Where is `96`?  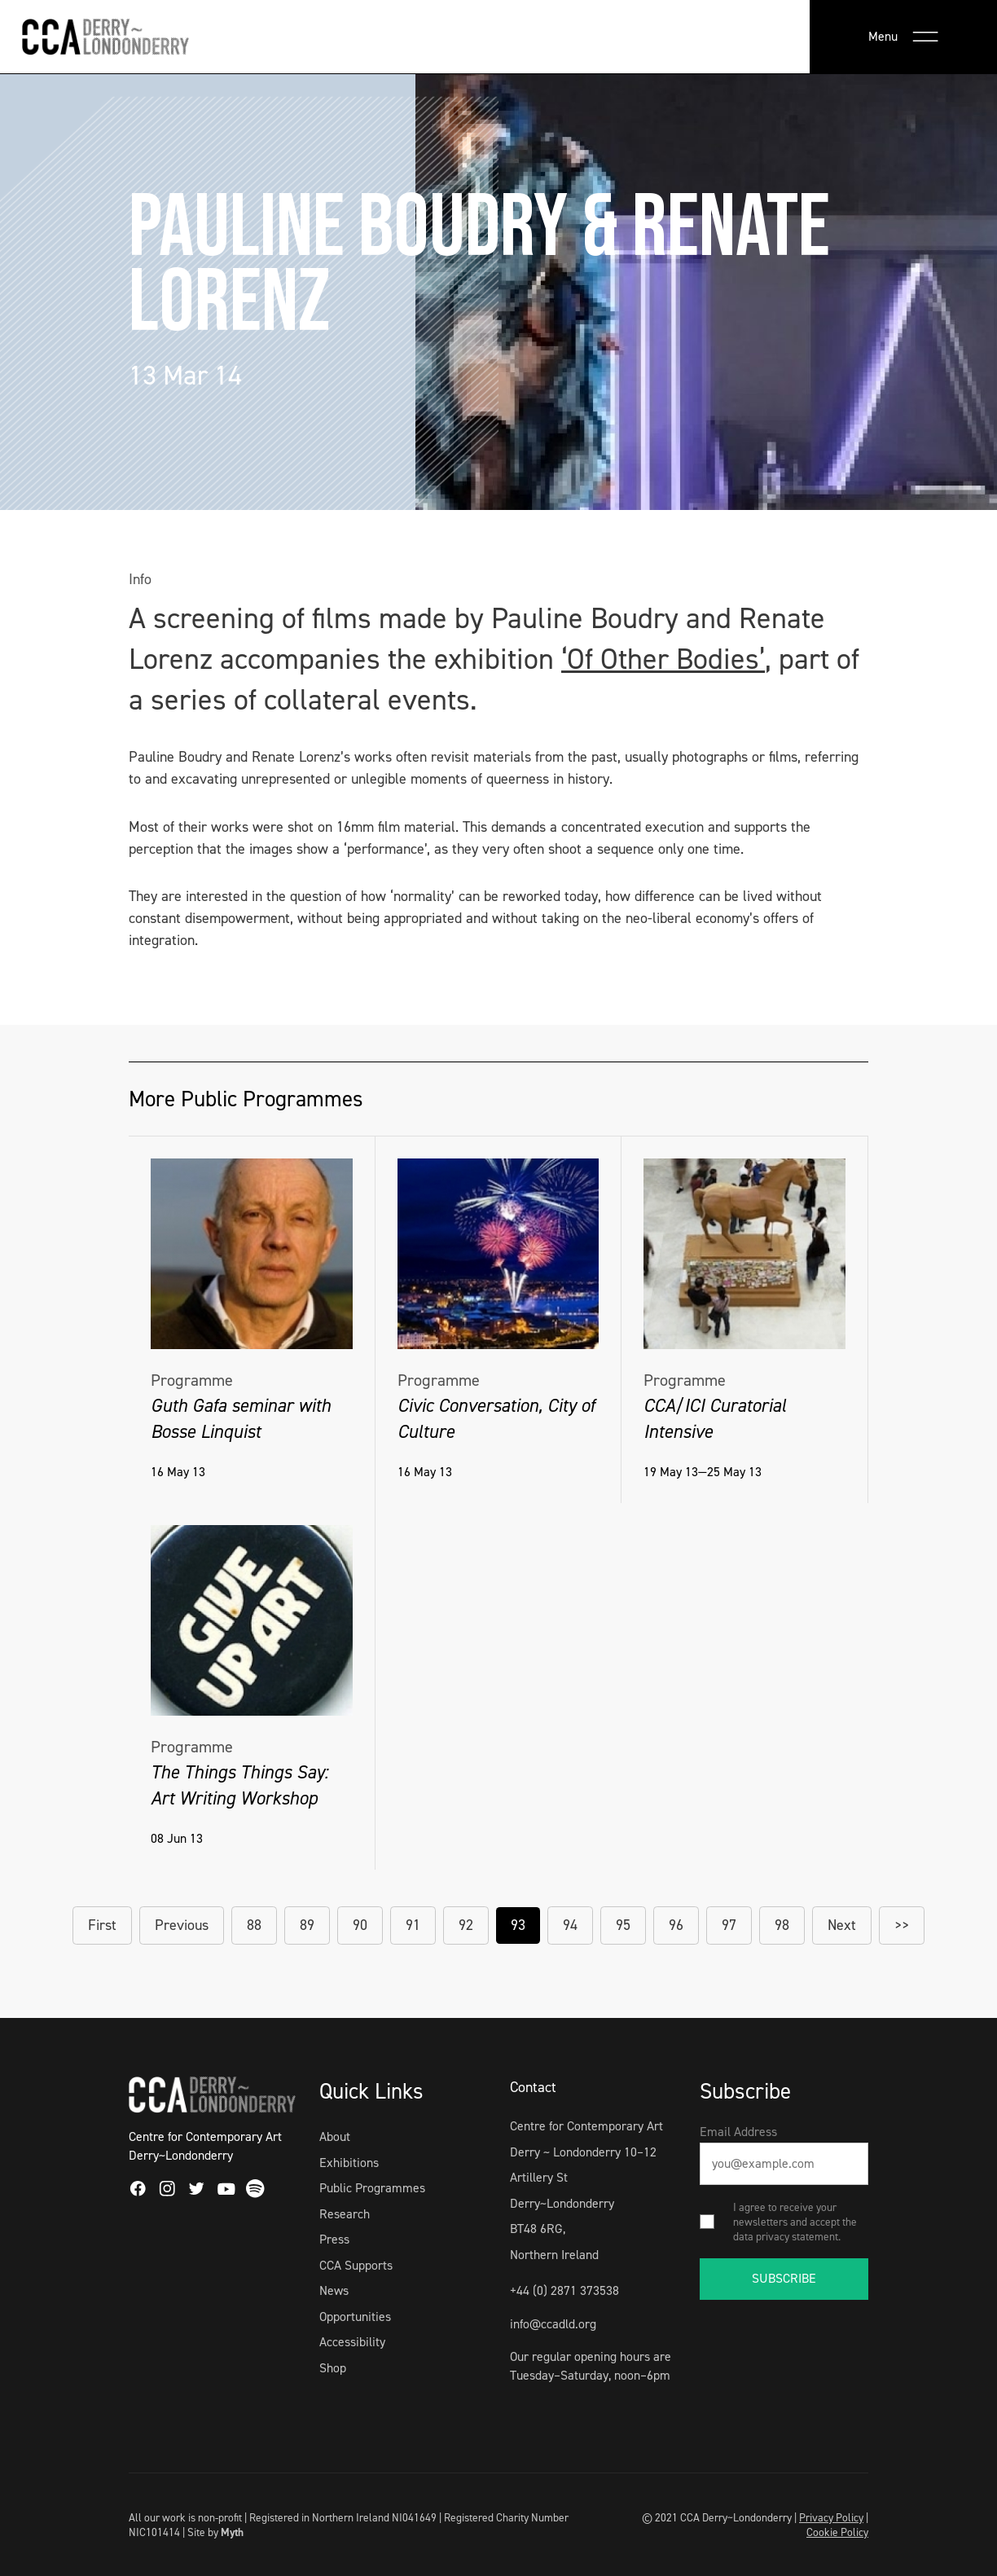
96 is located at coordinates (676, 1925).